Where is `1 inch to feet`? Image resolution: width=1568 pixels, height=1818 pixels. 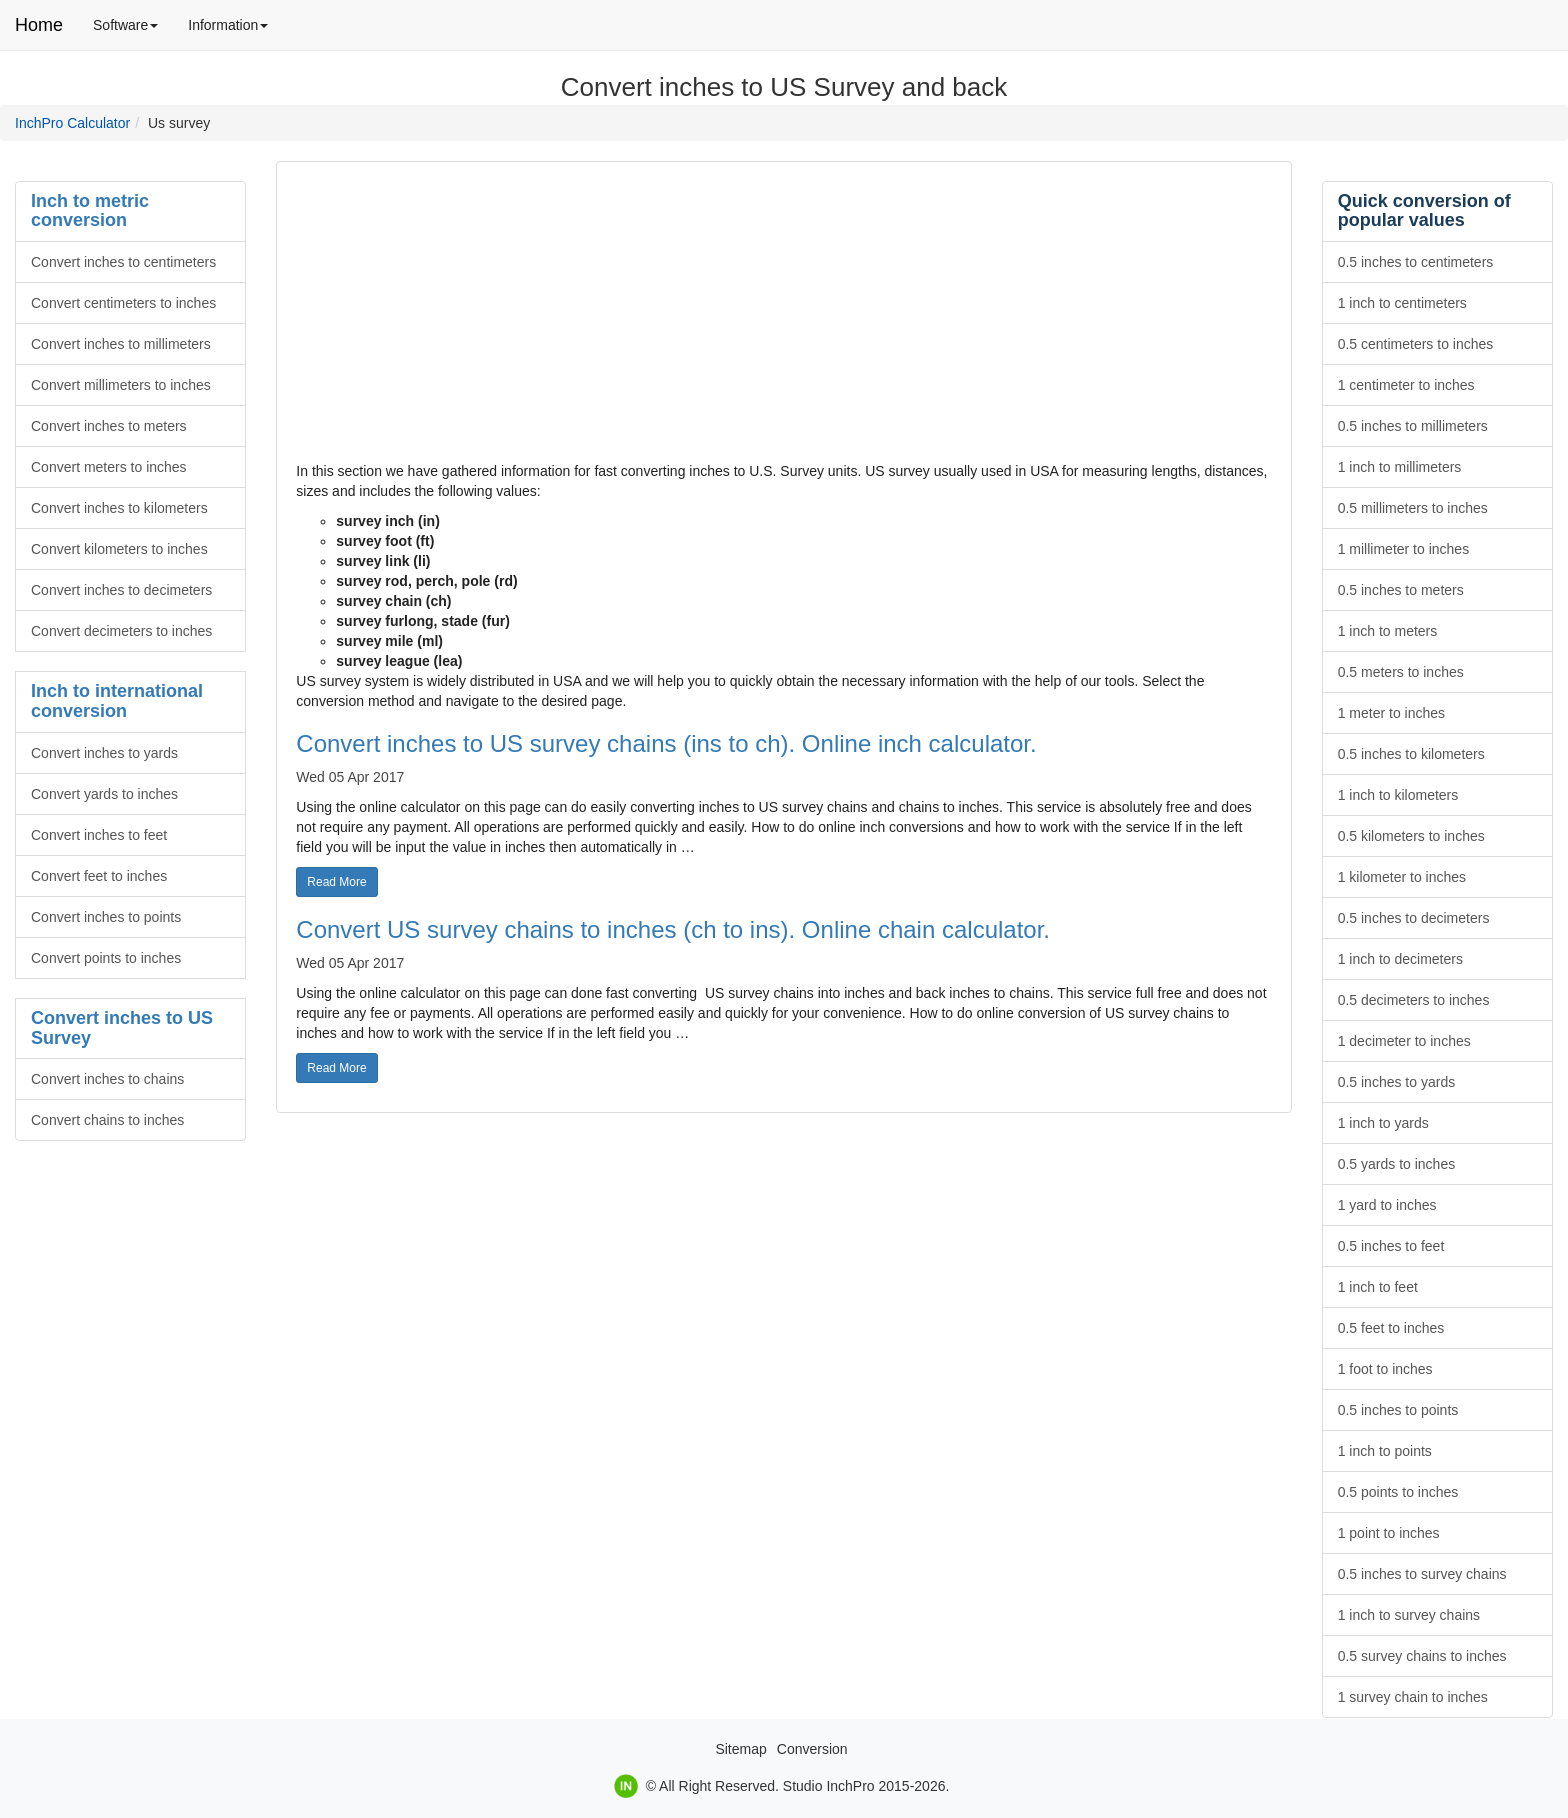 1 inch to feet is located at coordinates (1378, 1287).